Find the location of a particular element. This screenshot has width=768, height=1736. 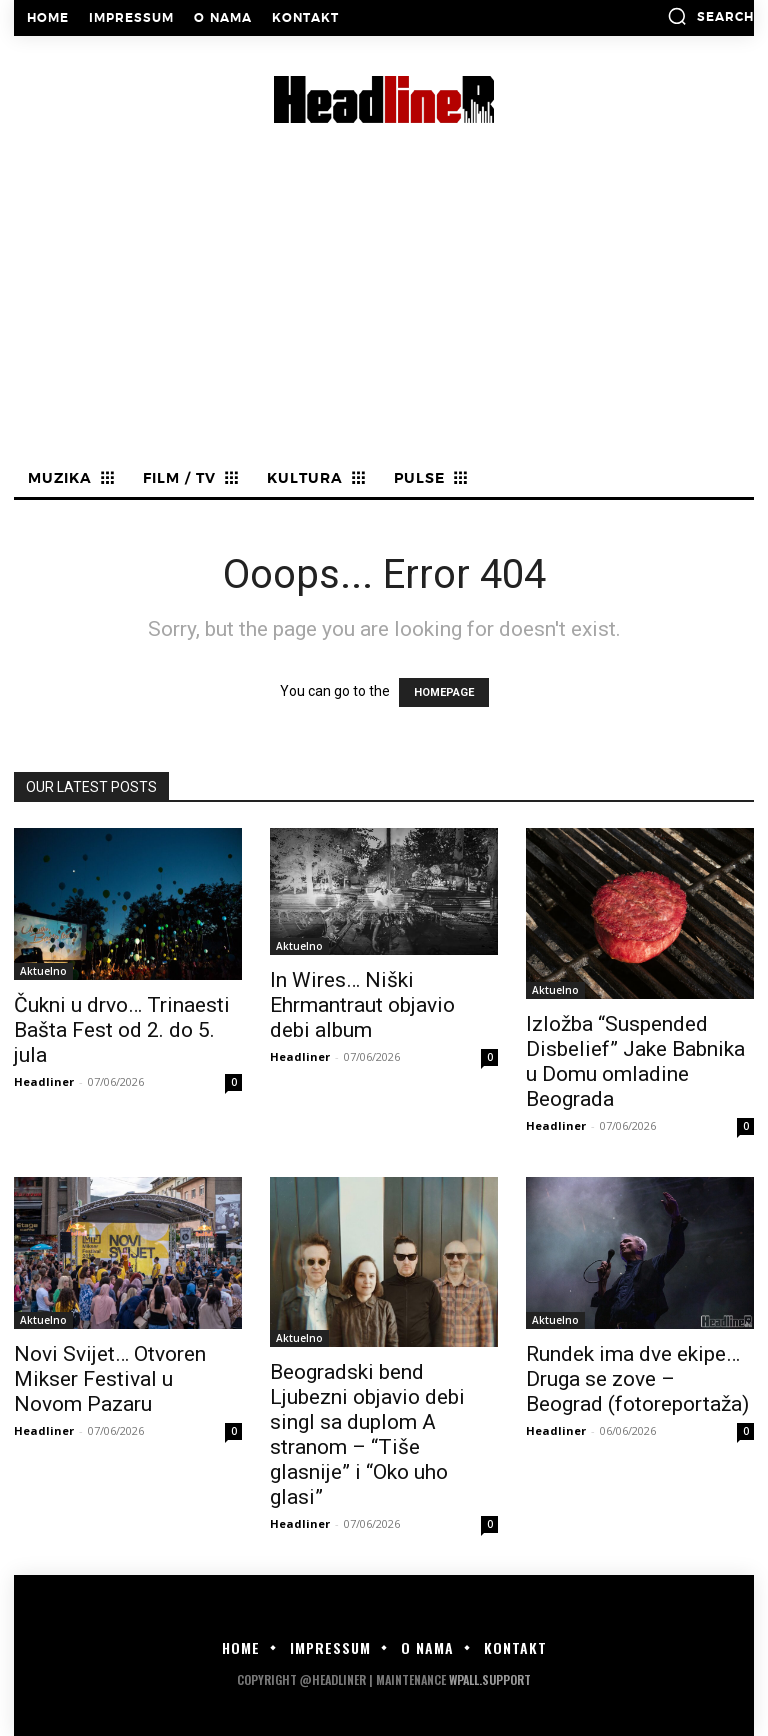

Beogradski bend Ljubezni objavio debi singl sa duplom A stranom – “Tiše glasnije” i “Oko uho glasi” is located at coordinates (367, 1434).